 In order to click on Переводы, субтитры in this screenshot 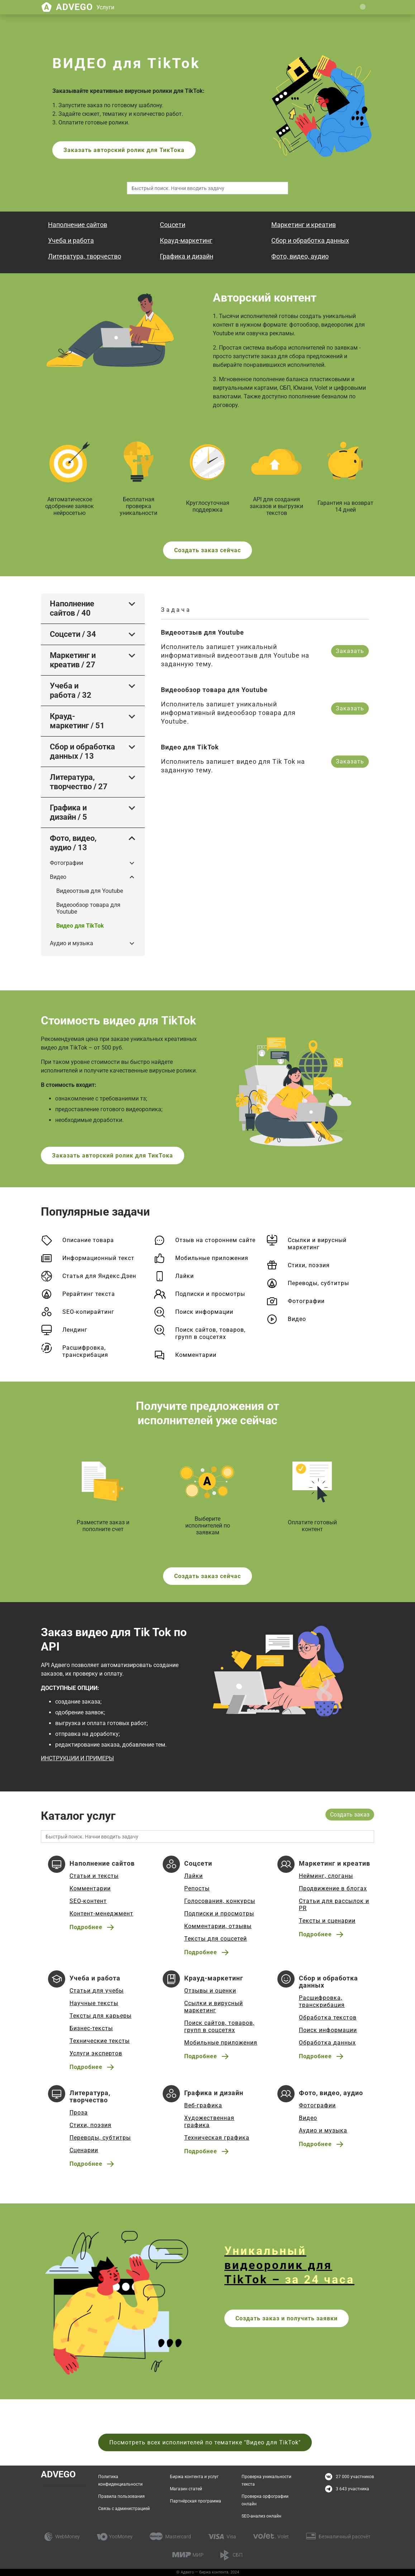, I will do `click(318, 1283)`.